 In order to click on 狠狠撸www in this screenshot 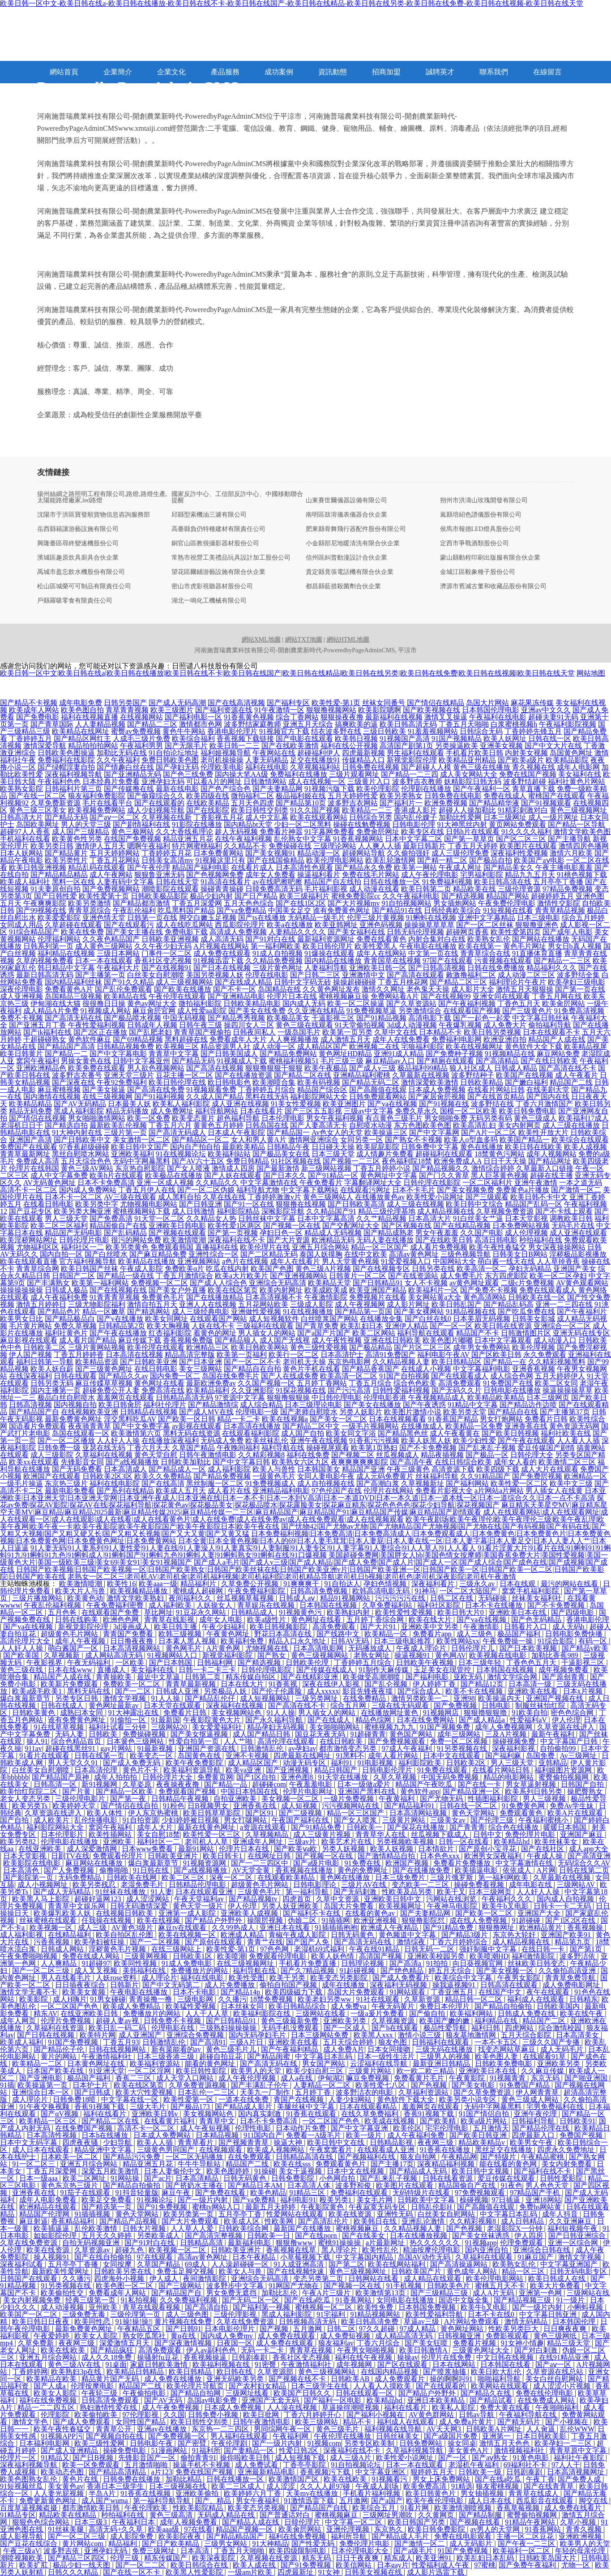, I will do `click(295, 2243)`.